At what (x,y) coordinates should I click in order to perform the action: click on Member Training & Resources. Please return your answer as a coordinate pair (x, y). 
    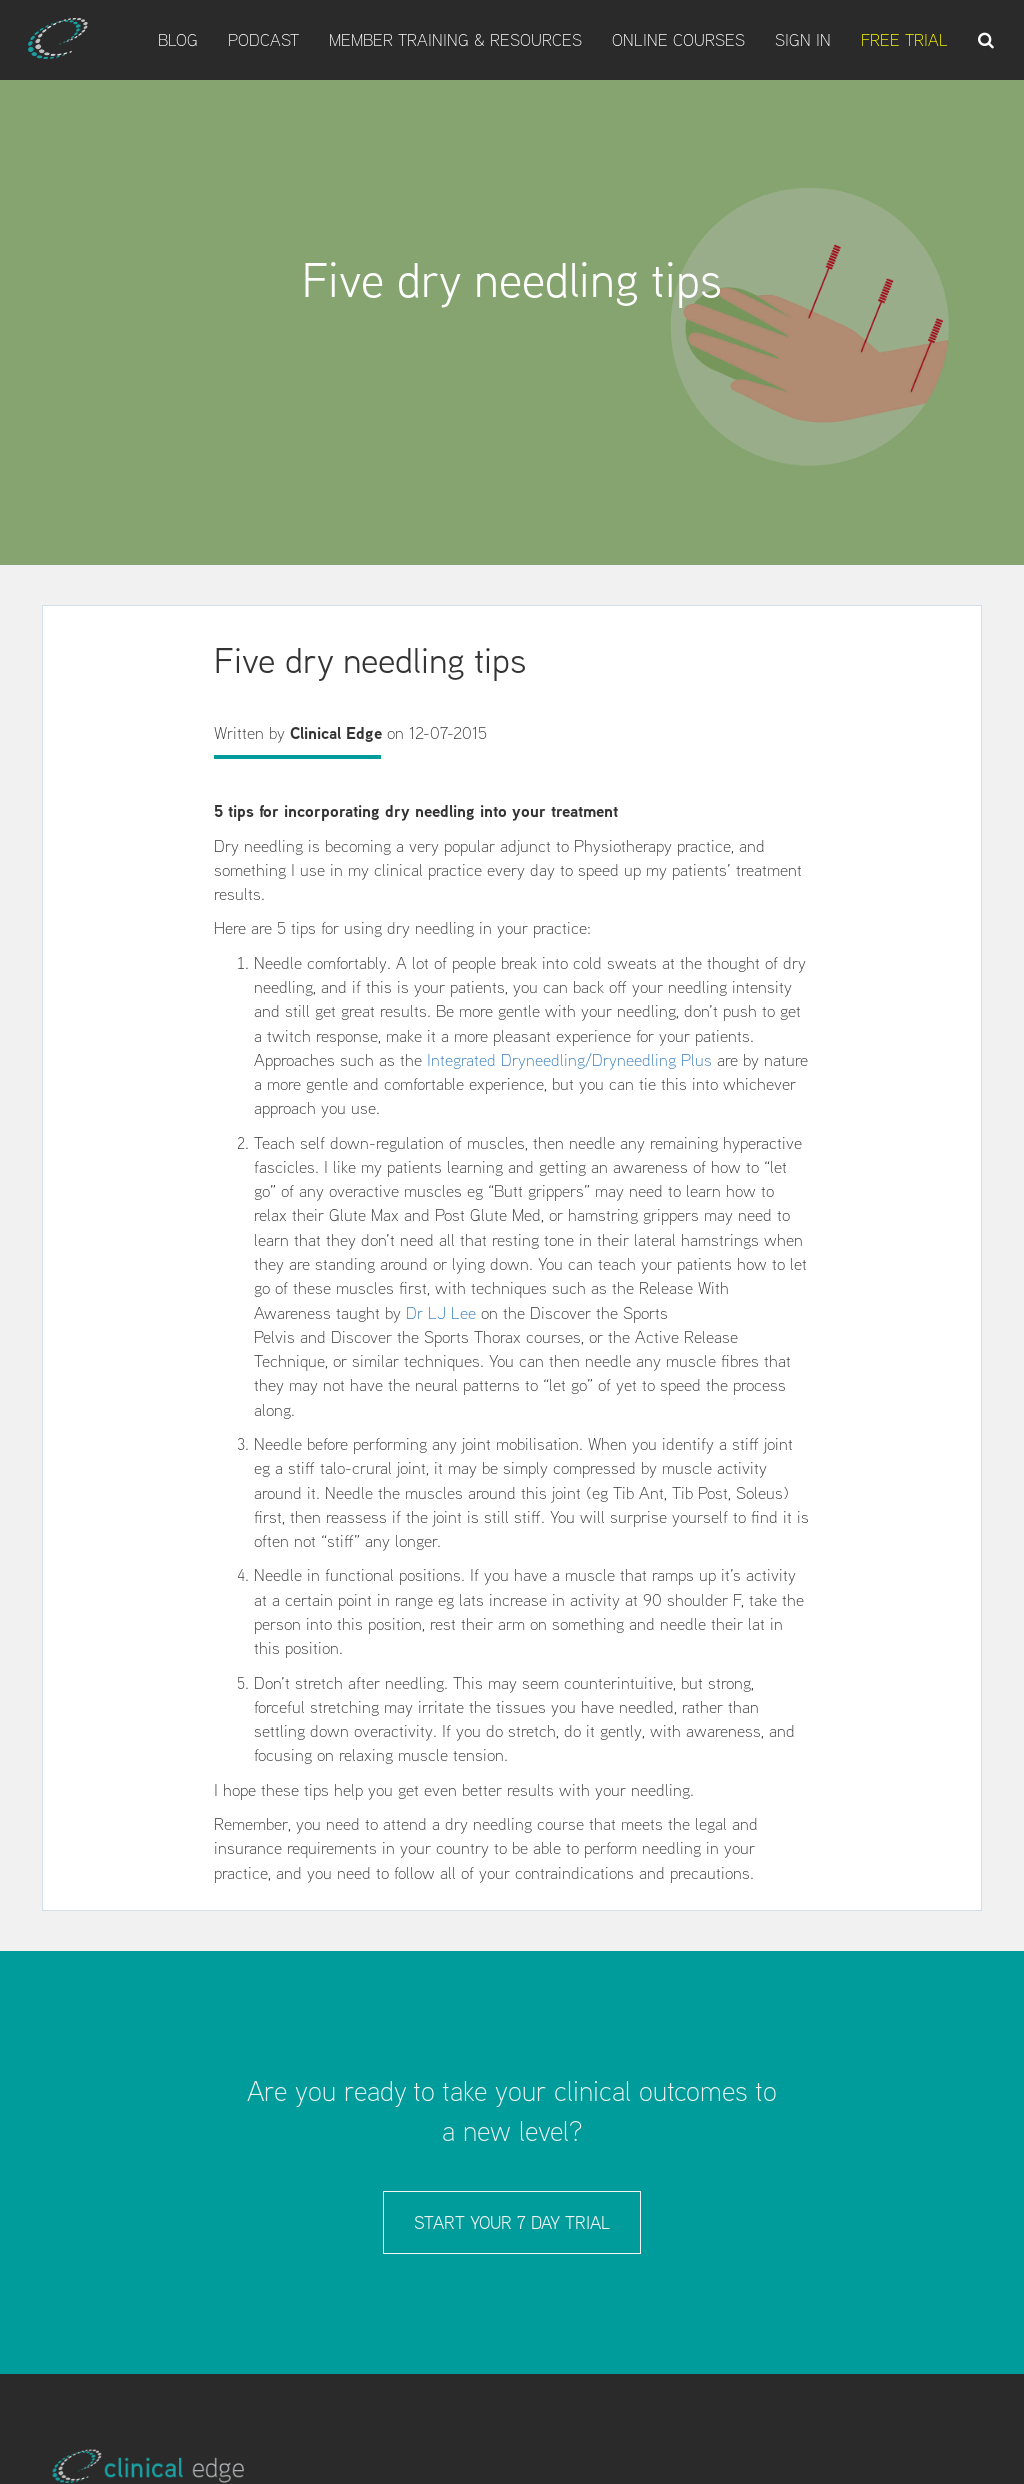
    Looking at the image, I should click on (455, 40).